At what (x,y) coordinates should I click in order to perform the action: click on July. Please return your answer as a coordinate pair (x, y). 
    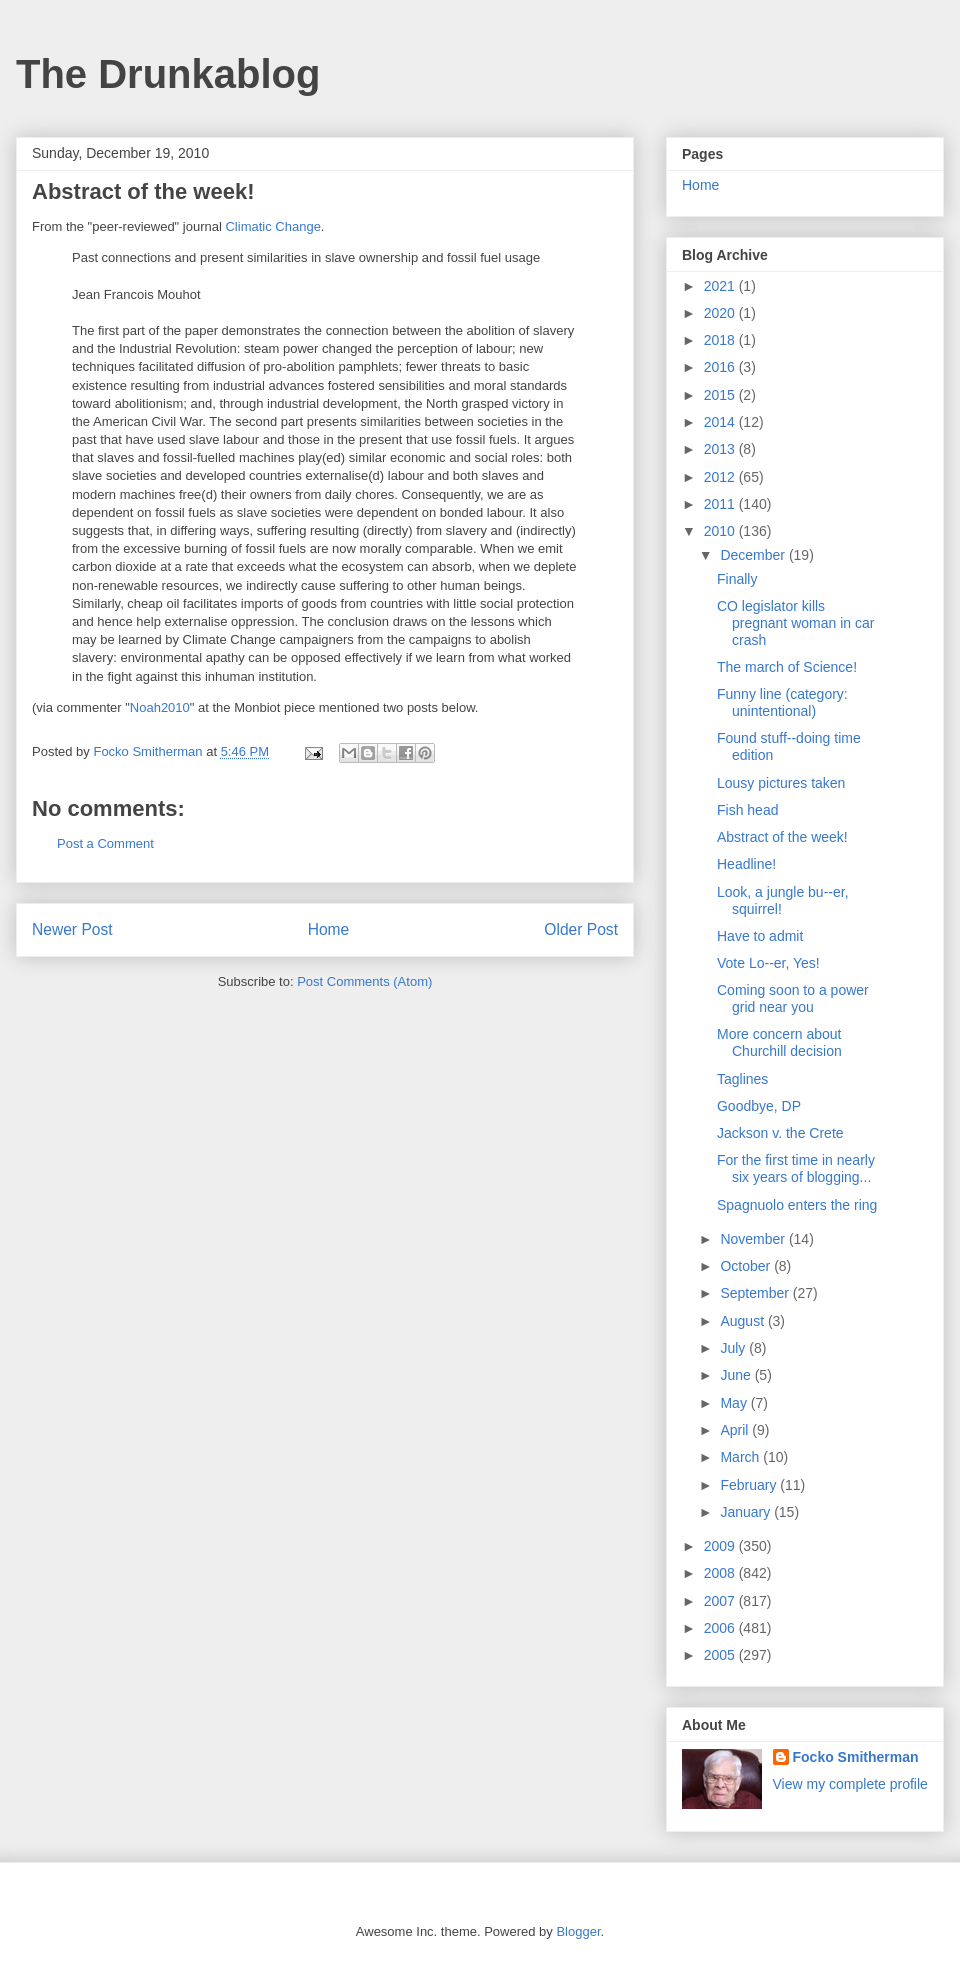
    Looking at the image, I should click on (734, 1348).